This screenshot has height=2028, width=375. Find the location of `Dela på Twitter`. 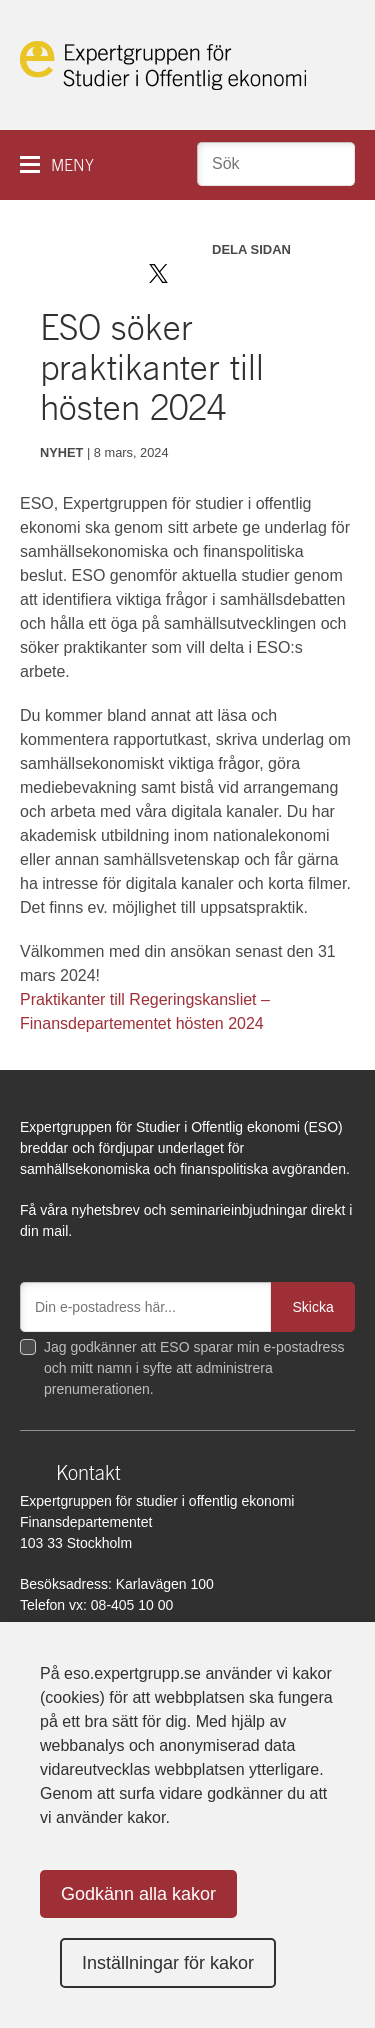

Dela på Twitter is located at coordinates (158, 273).